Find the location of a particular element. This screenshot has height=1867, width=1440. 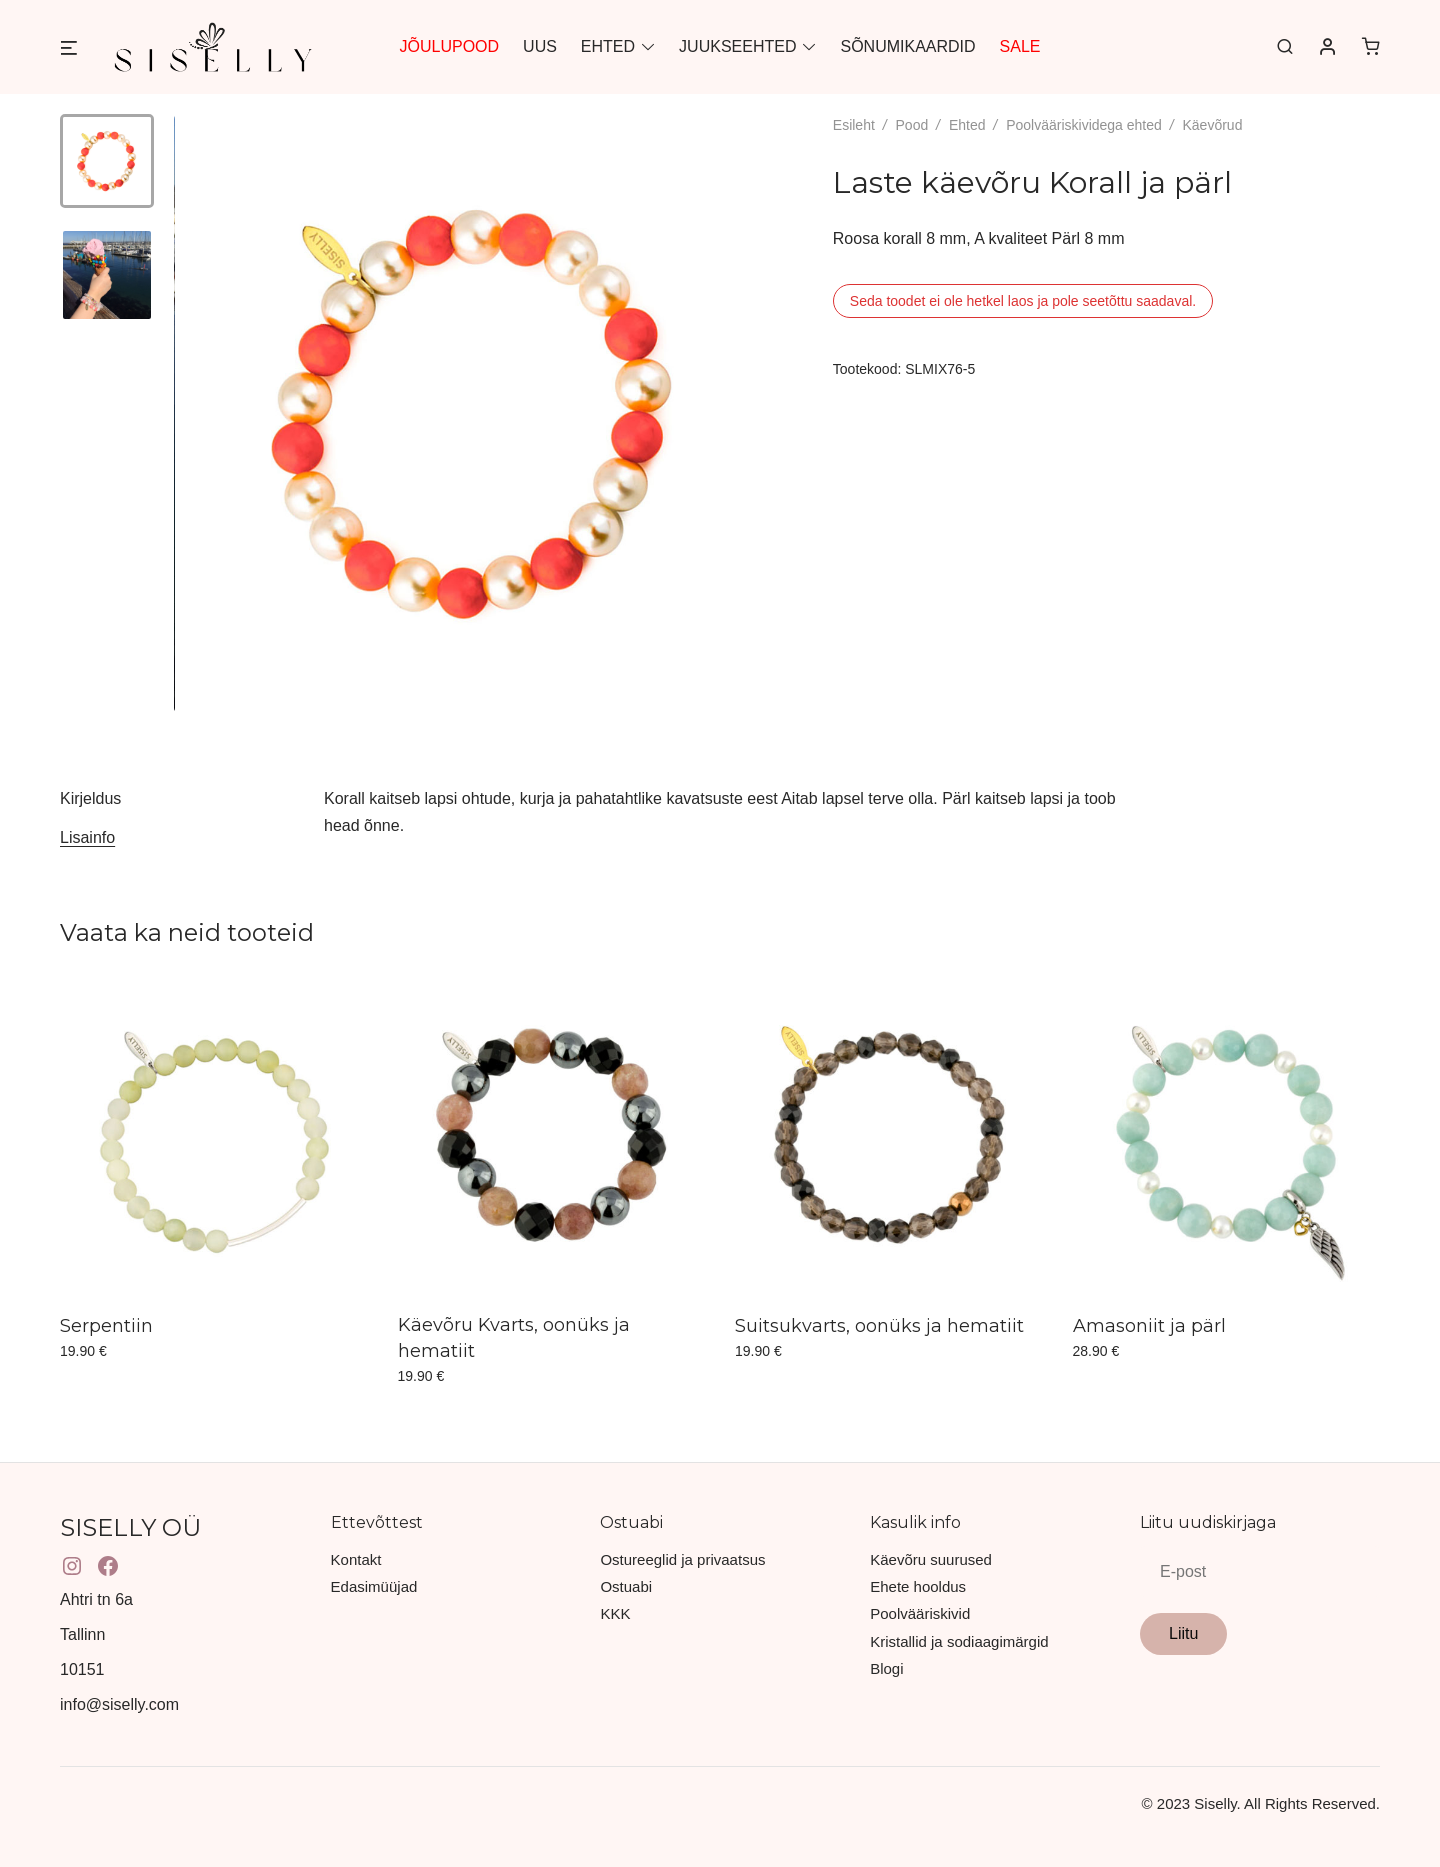

Kirjeldus [tab] is located at coordinates (90, 798).